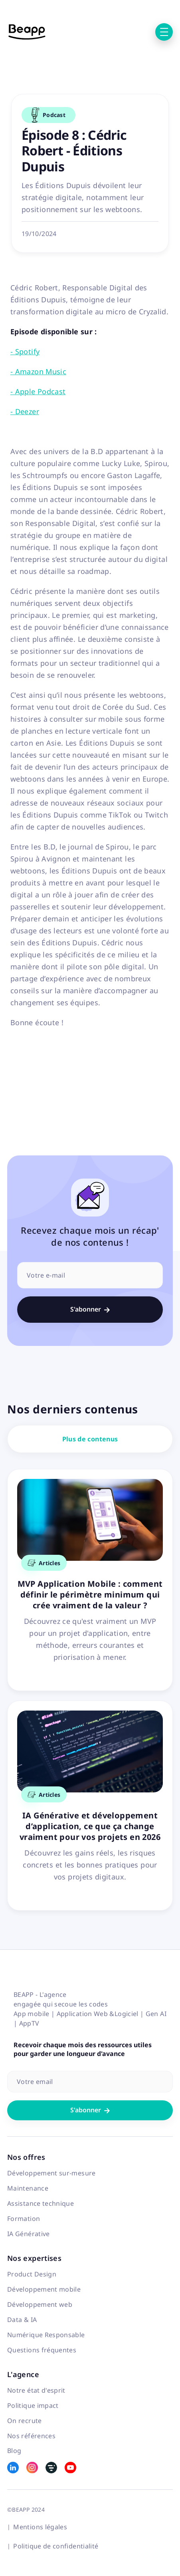 The width and height of the screenshot is (180, 2576). Describe the element at coordinates (14, 2451) in the screenshot. I see `Blog` at that location.